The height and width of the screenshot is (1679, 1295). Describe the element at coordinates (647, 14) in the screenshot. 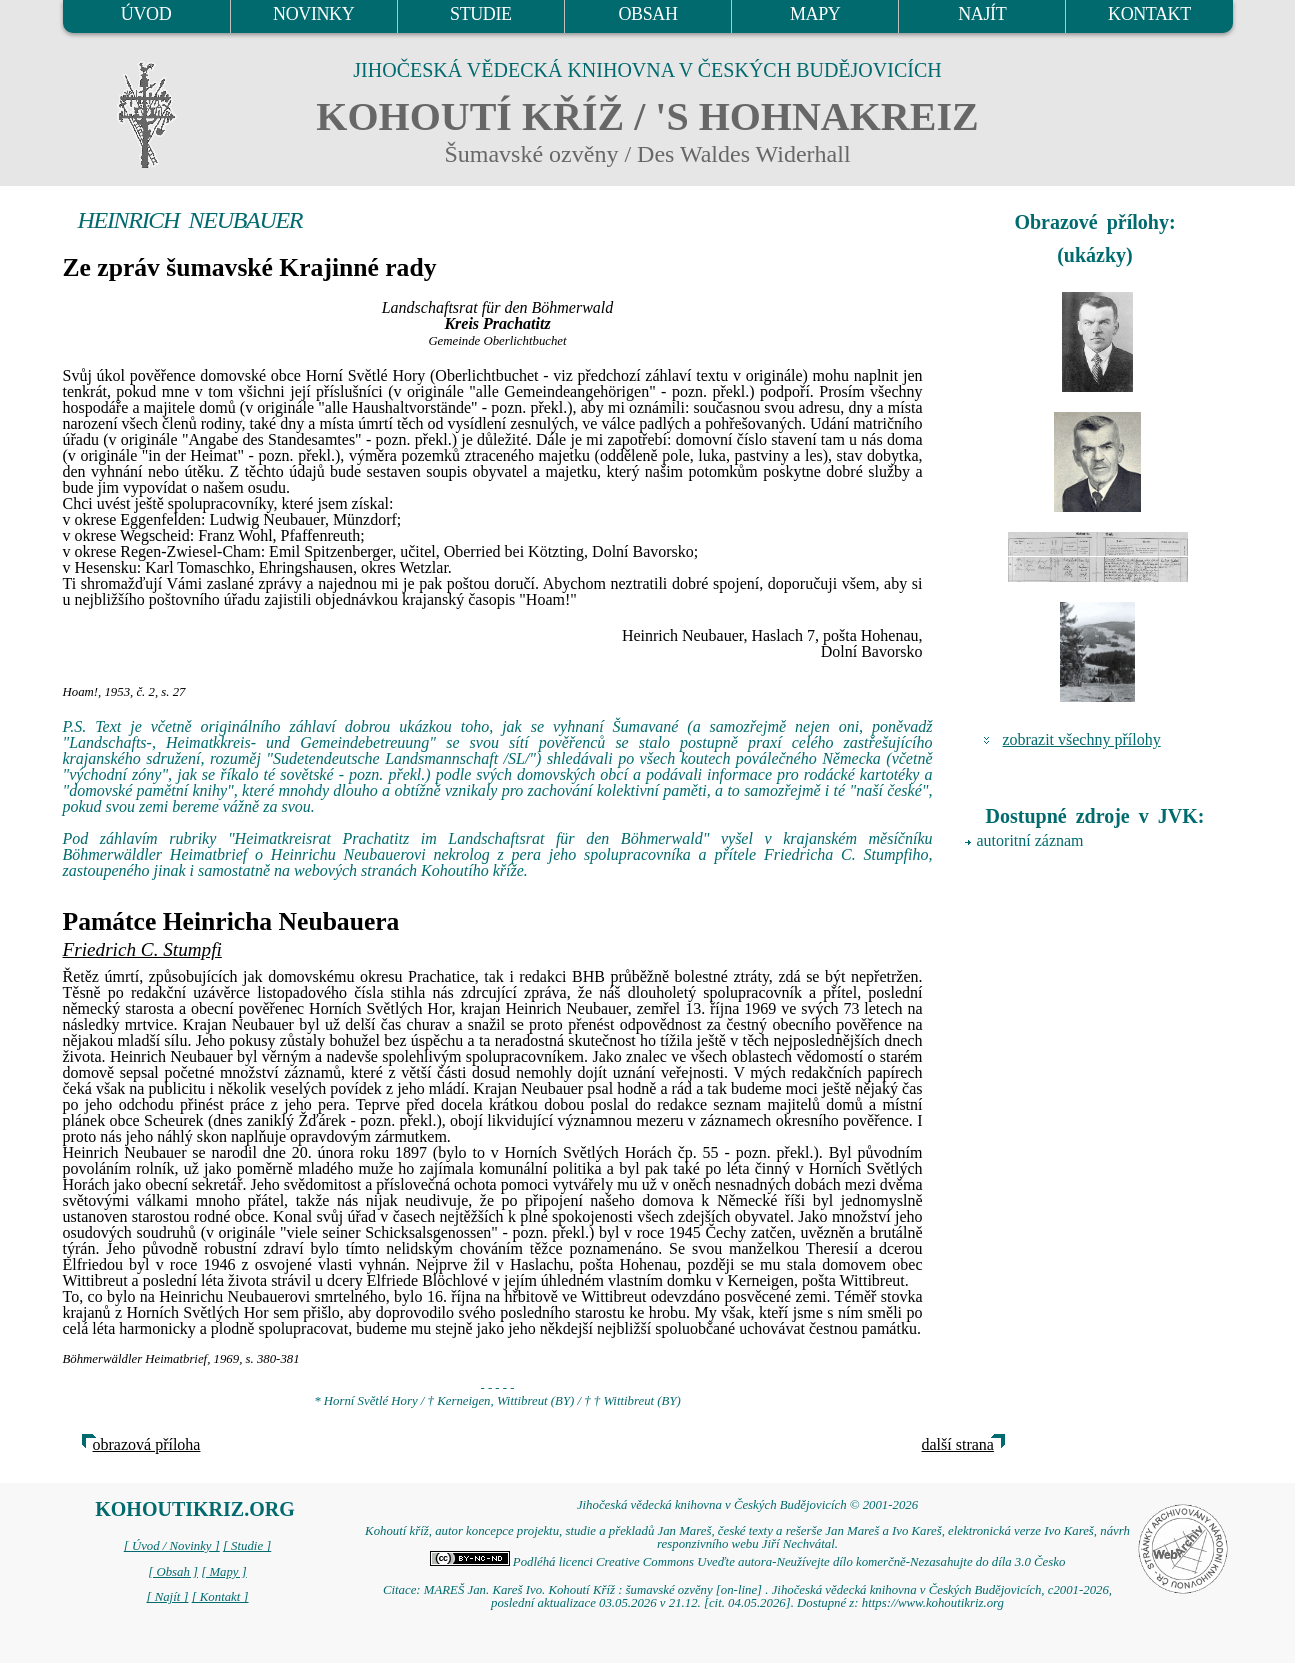

I see `OBSAH` at that location.